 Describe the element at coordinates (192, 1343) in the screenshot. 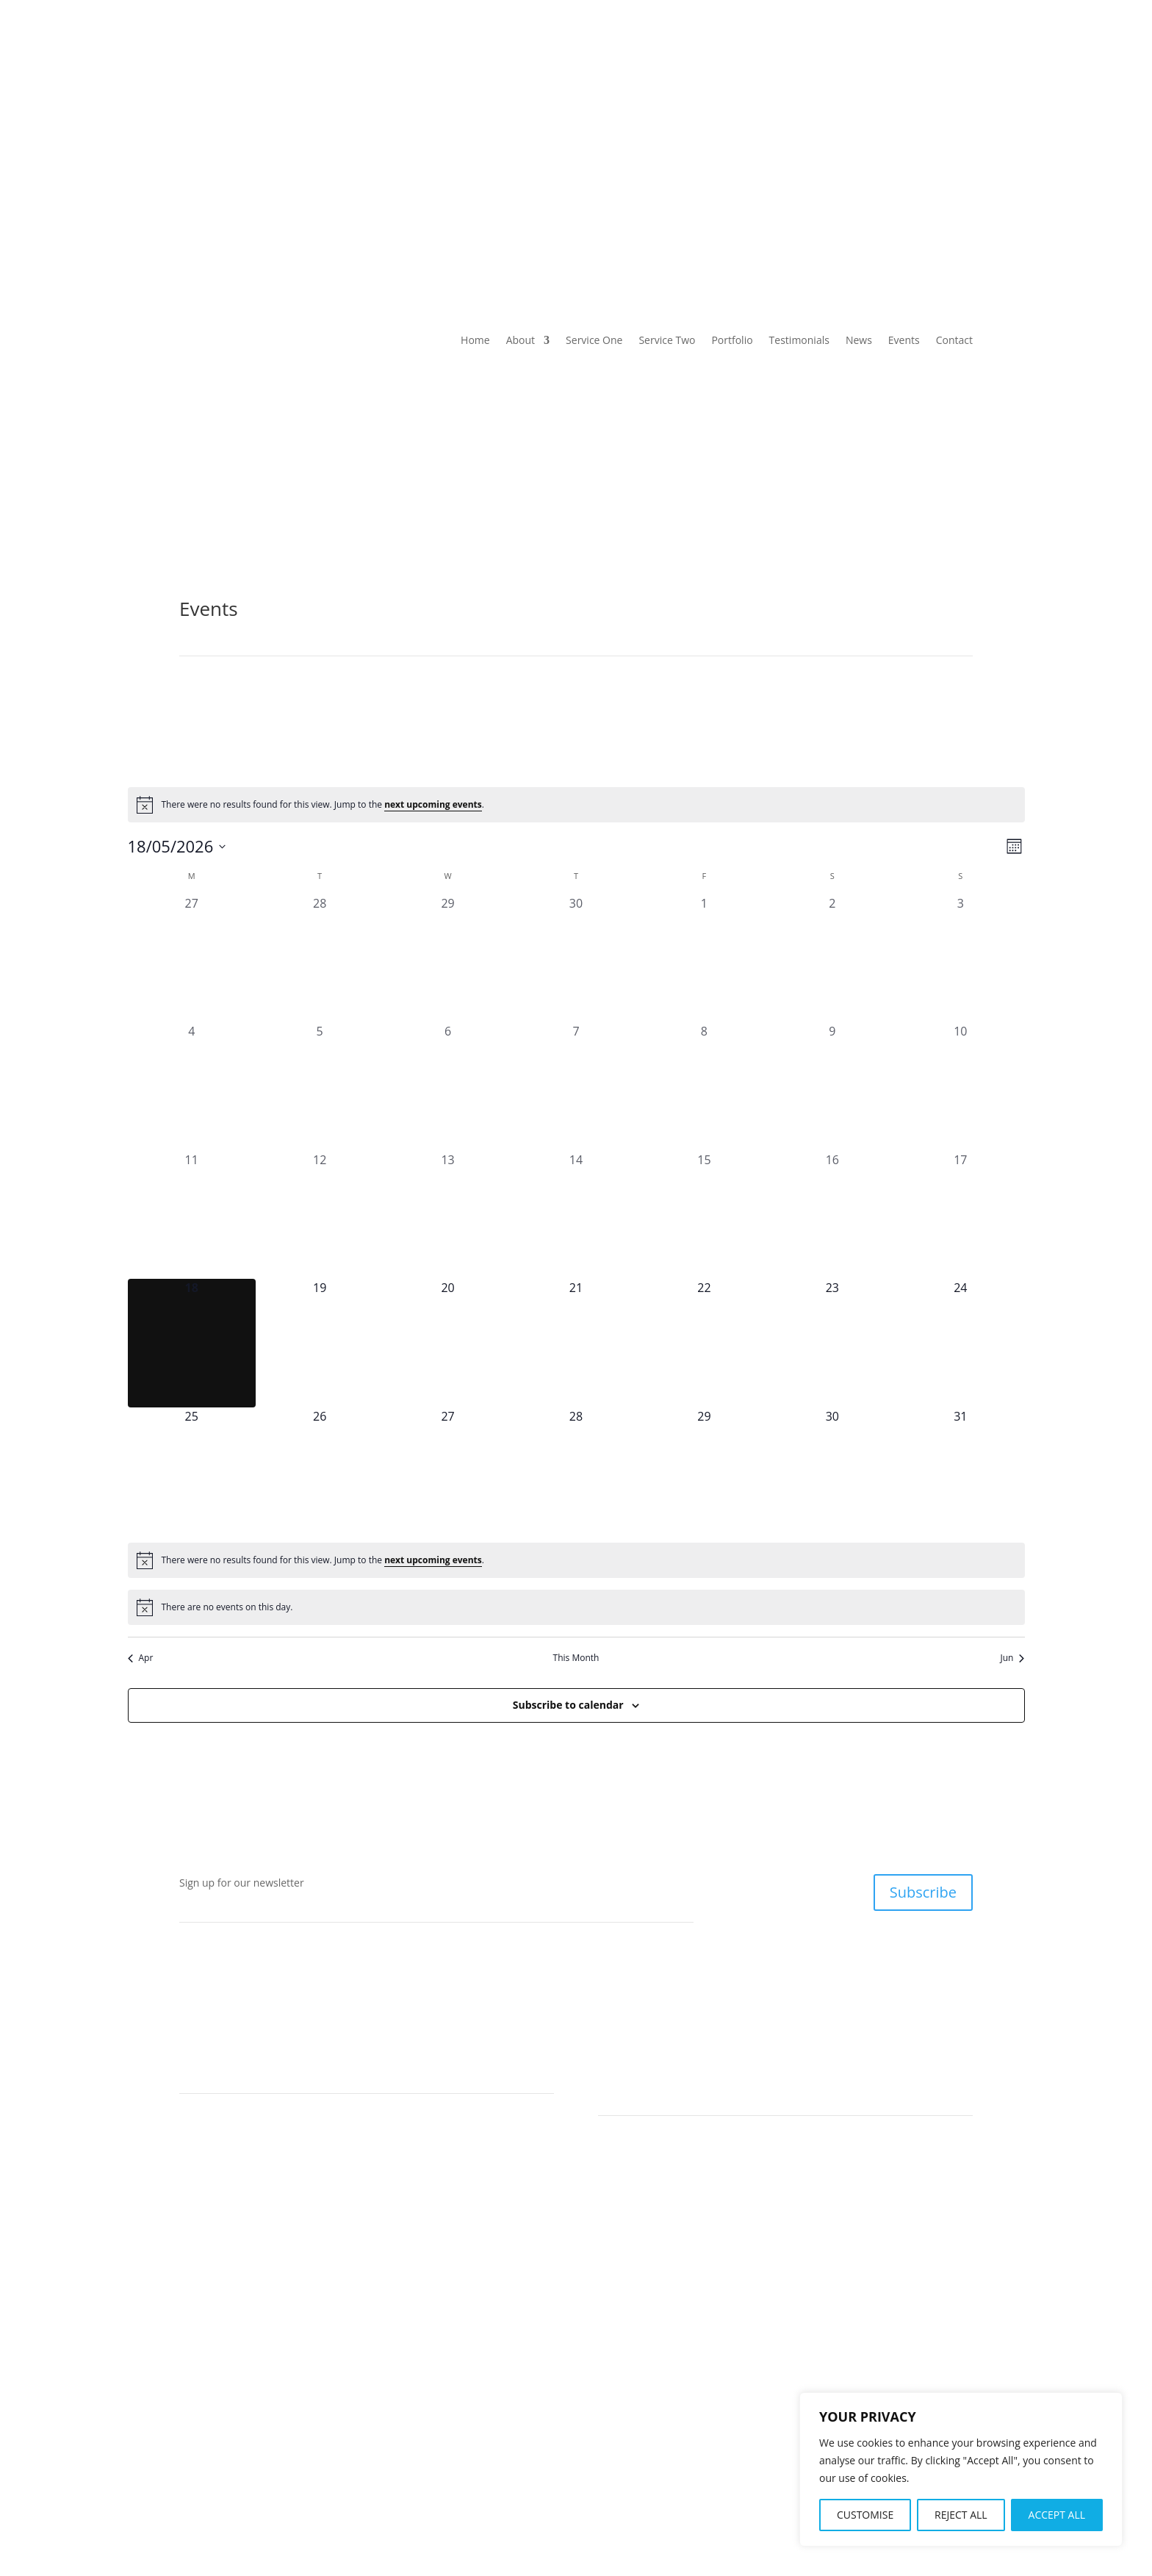

I see `[May 18, 0 events, today]` at that location.